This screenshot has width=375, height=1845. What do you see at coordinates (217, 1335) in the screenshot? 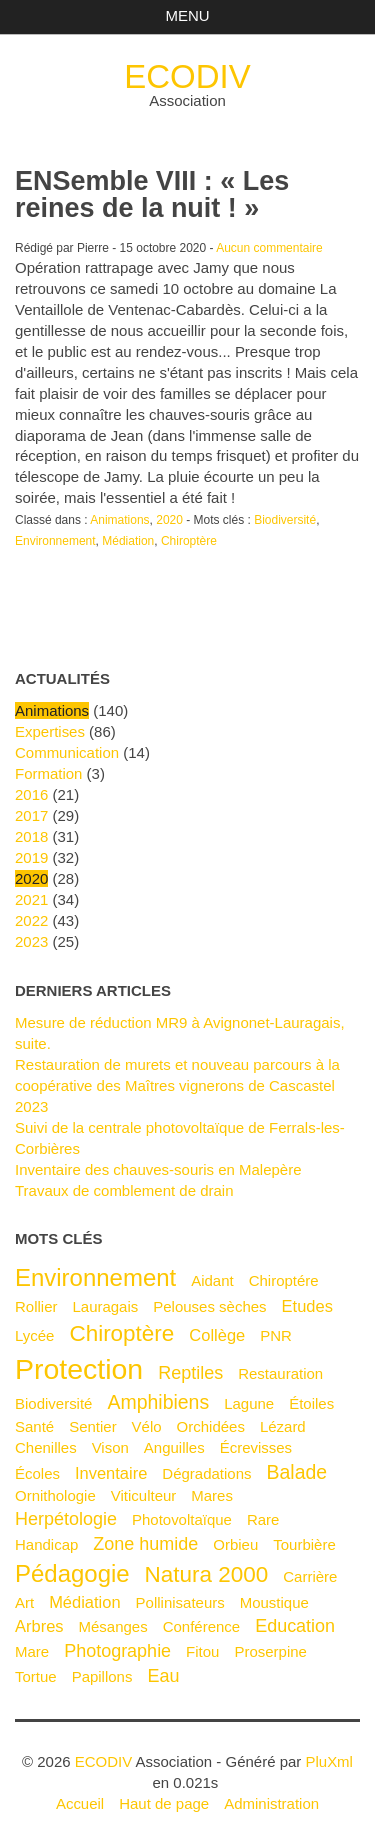
I see `Collège` at bounding box center [217, 1335].